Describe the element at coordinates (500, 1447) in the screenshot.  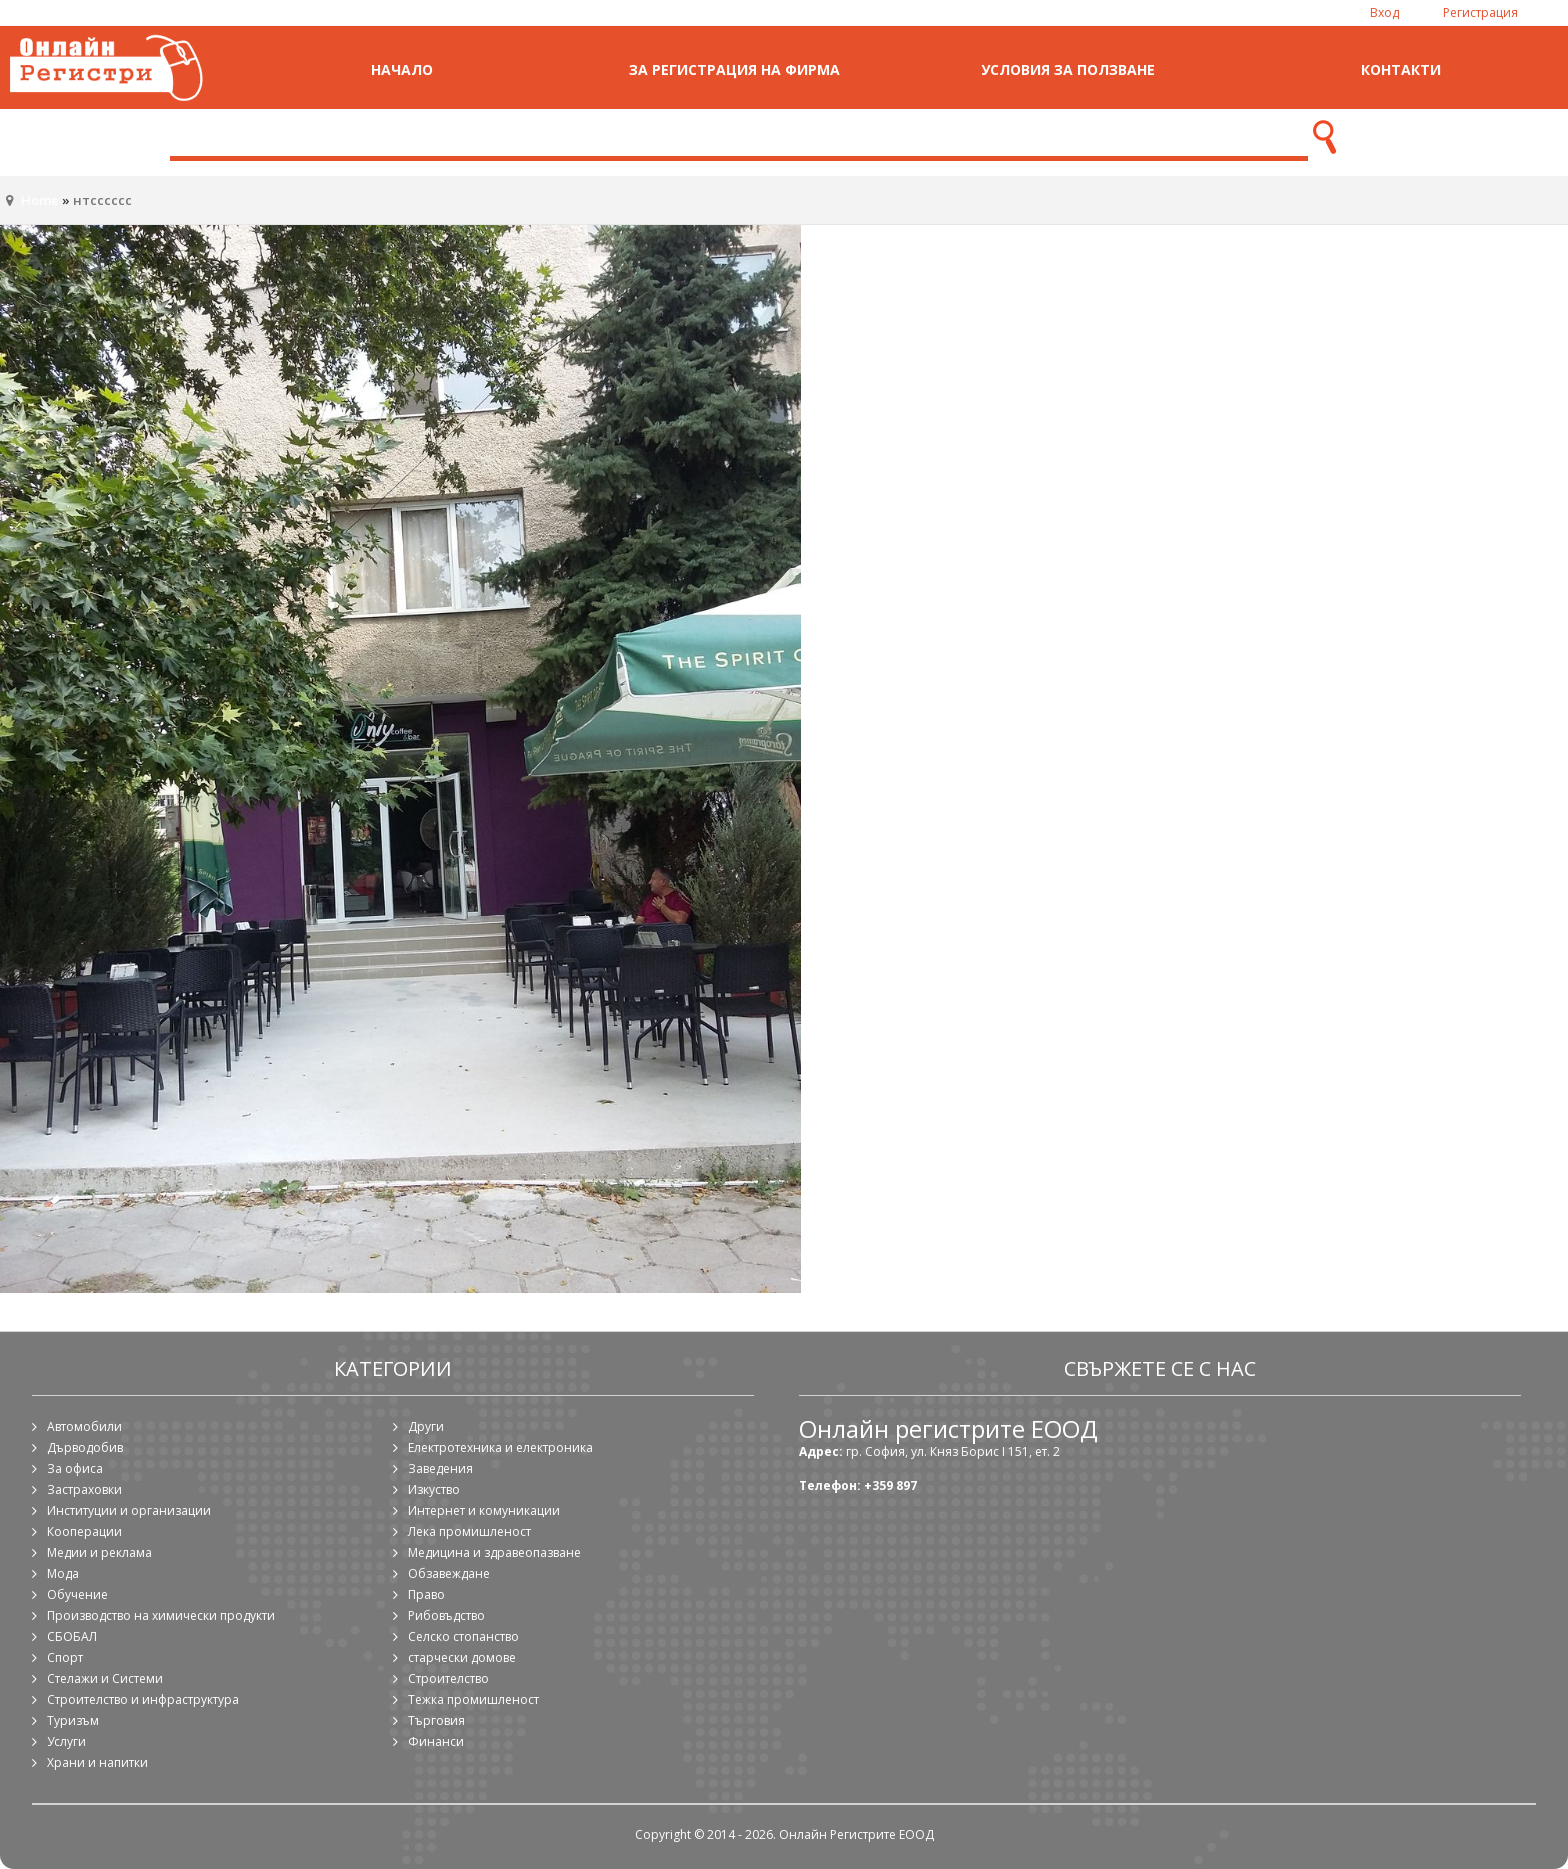
I see `Електротехника и електроника` at that location.